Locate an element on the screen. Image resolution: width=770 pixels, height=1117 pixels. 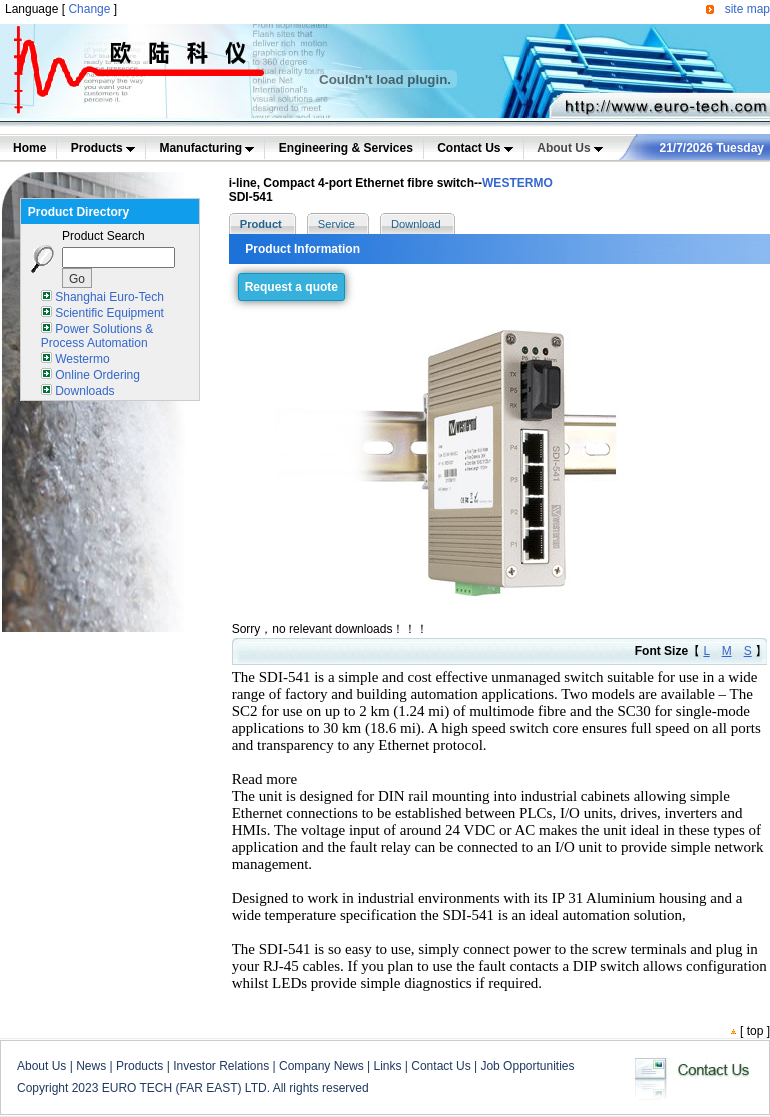
Company News is located at coordinates (321, 1066).